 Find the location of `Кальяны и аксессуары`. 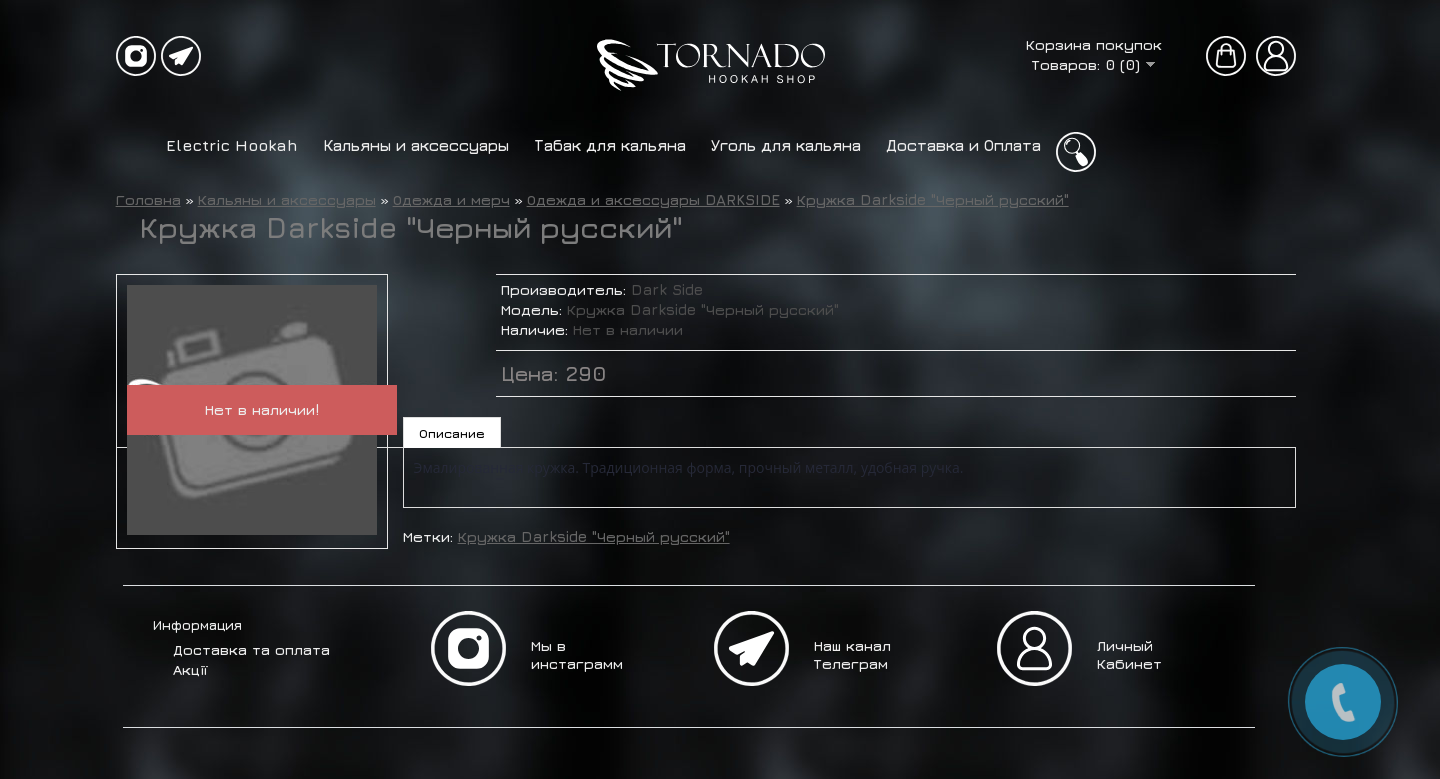

Кальяны и аксессуары is located at coordinates (416, 145).